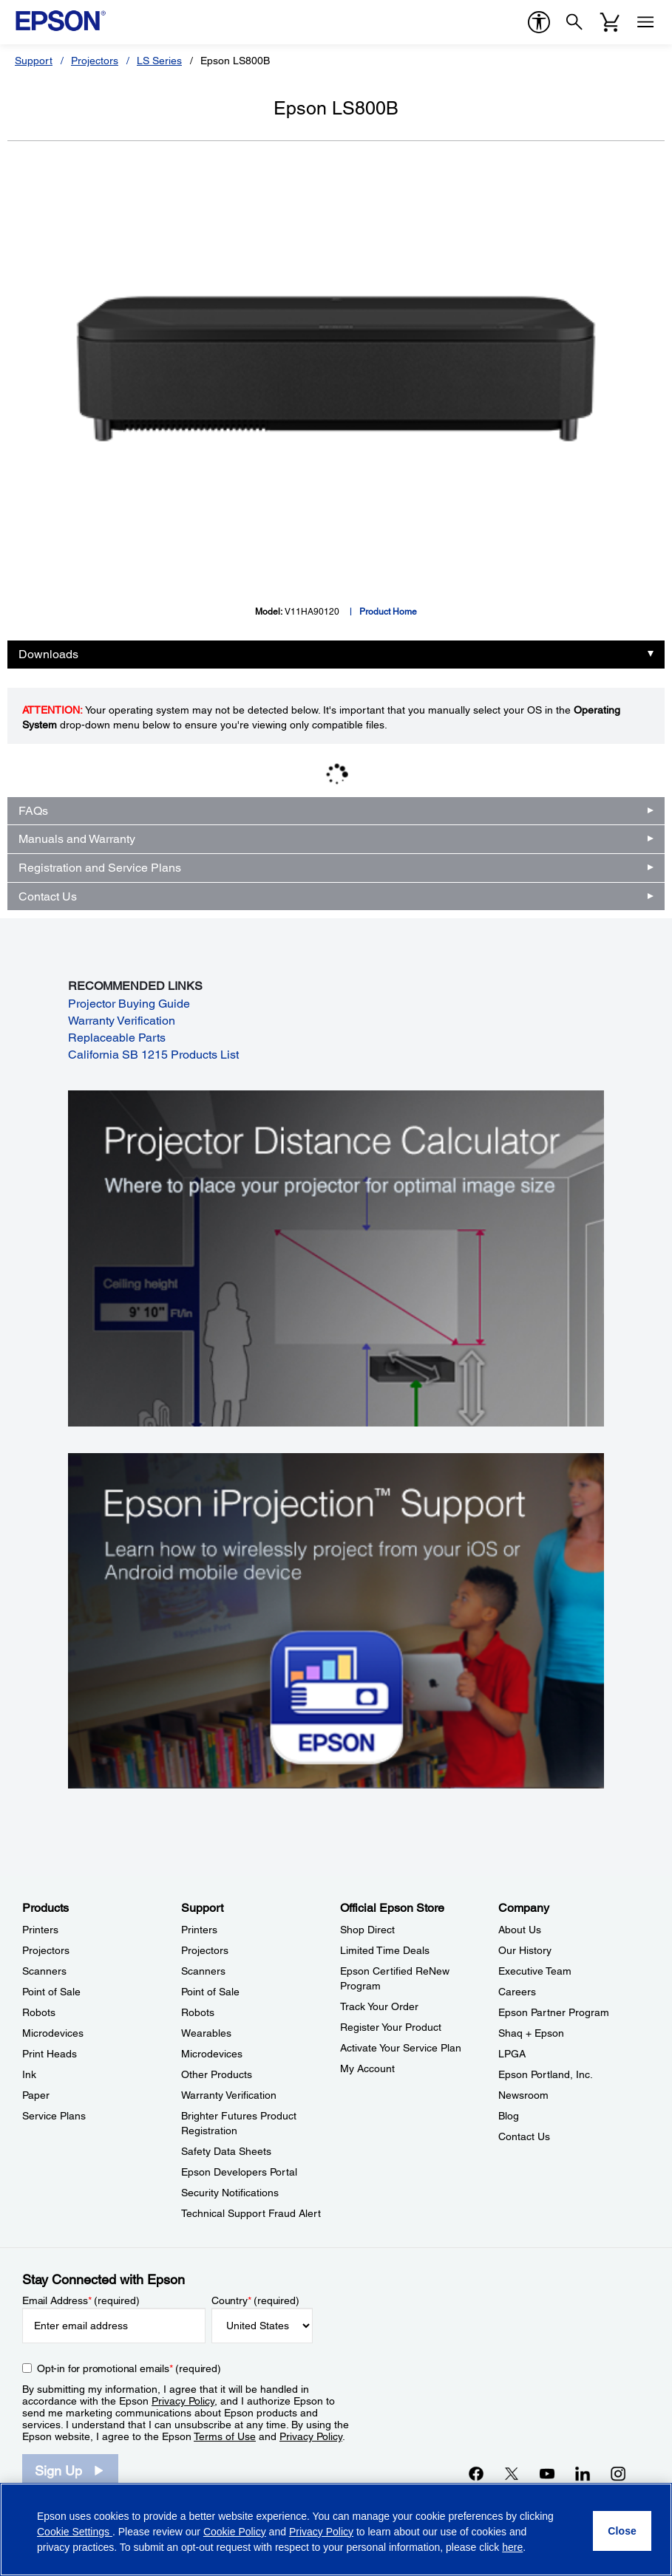 The height and width of the screenshot is (2576, 672). Describe the element at coordinates (645, 22) in the screenshot. I see `[Menu]` at that location.